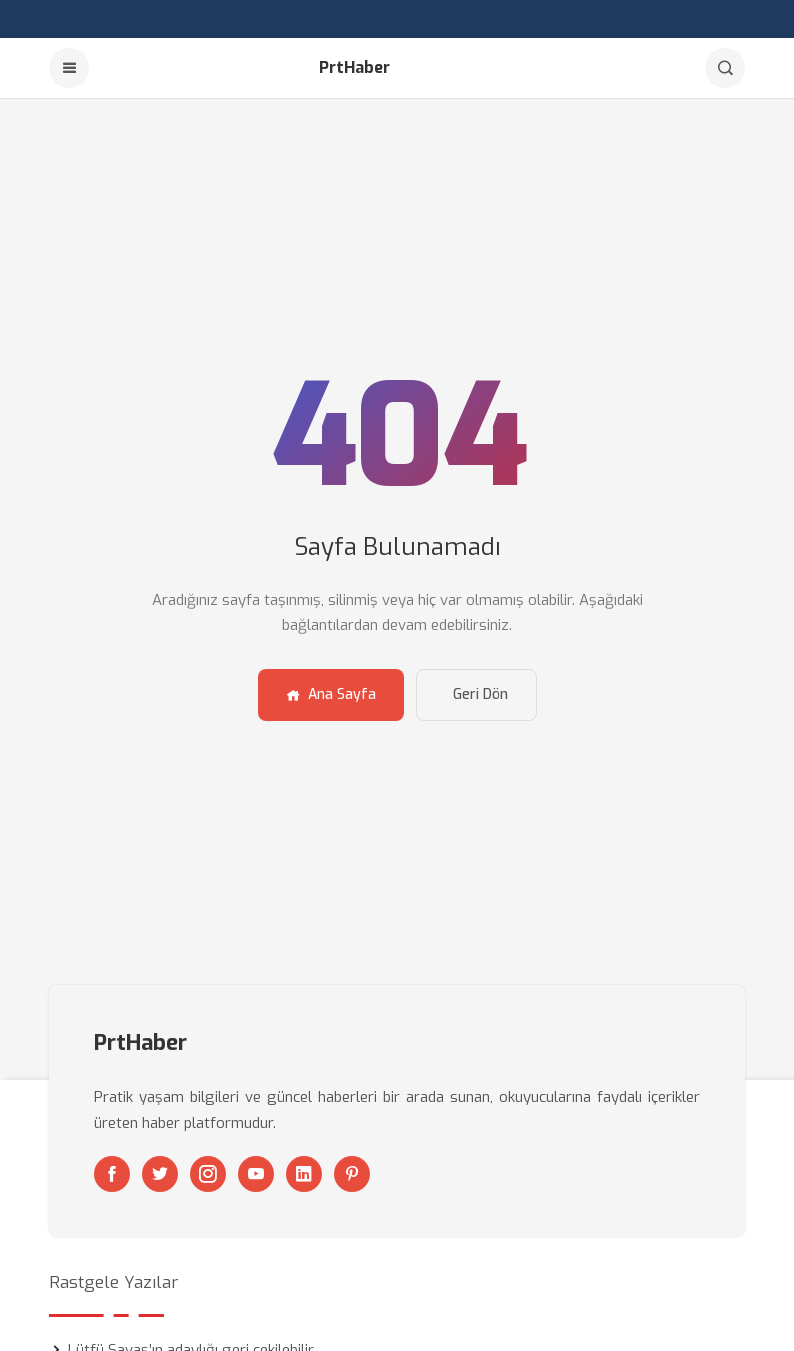 The width and height of the screenshot is (794, 1351). What do you see at coordinates (208, 1174) in the screenshot?
I see `[Instagram]` at bounding box center [208, 1174].